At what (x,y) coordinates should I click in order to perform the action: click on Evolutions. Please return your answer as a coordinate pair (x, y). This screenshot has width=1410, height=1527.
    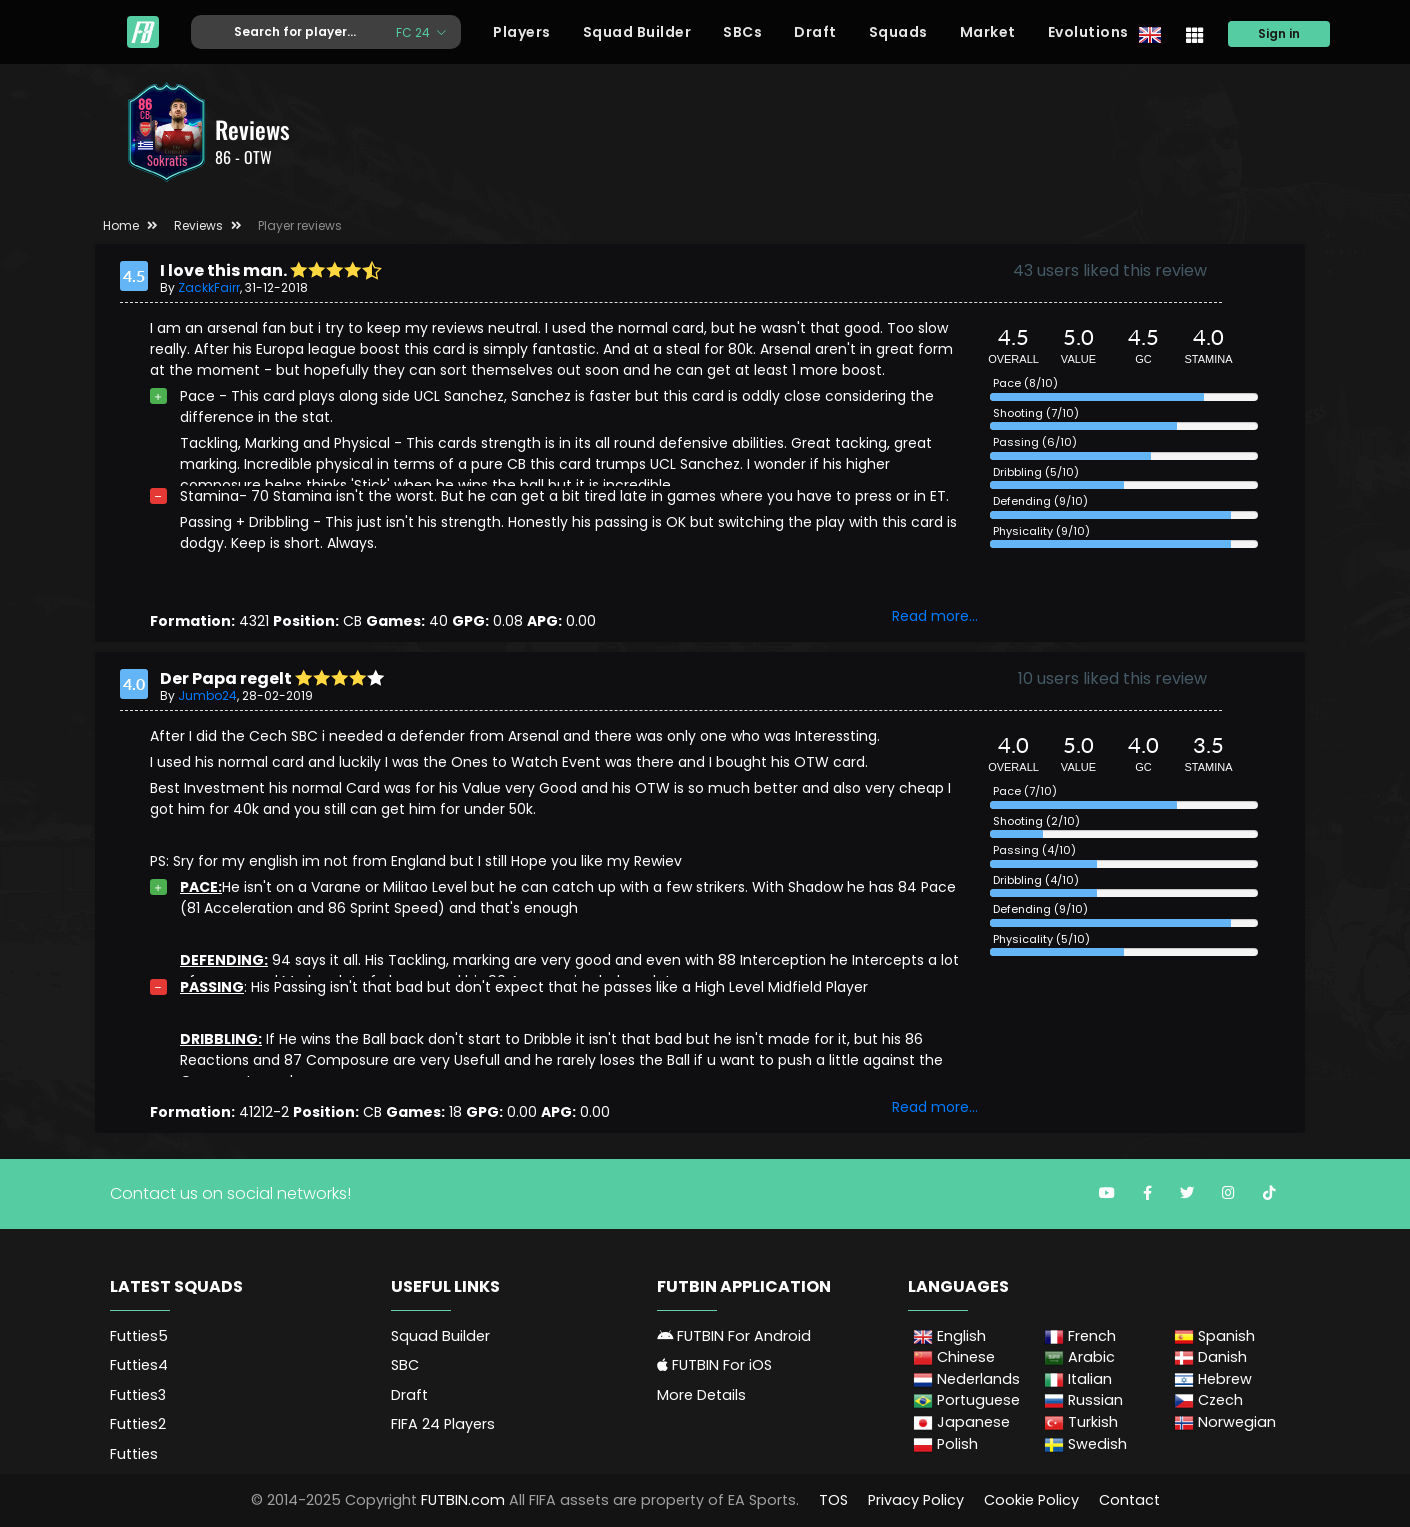
    Looking at the image, I should click on (1088, 32).